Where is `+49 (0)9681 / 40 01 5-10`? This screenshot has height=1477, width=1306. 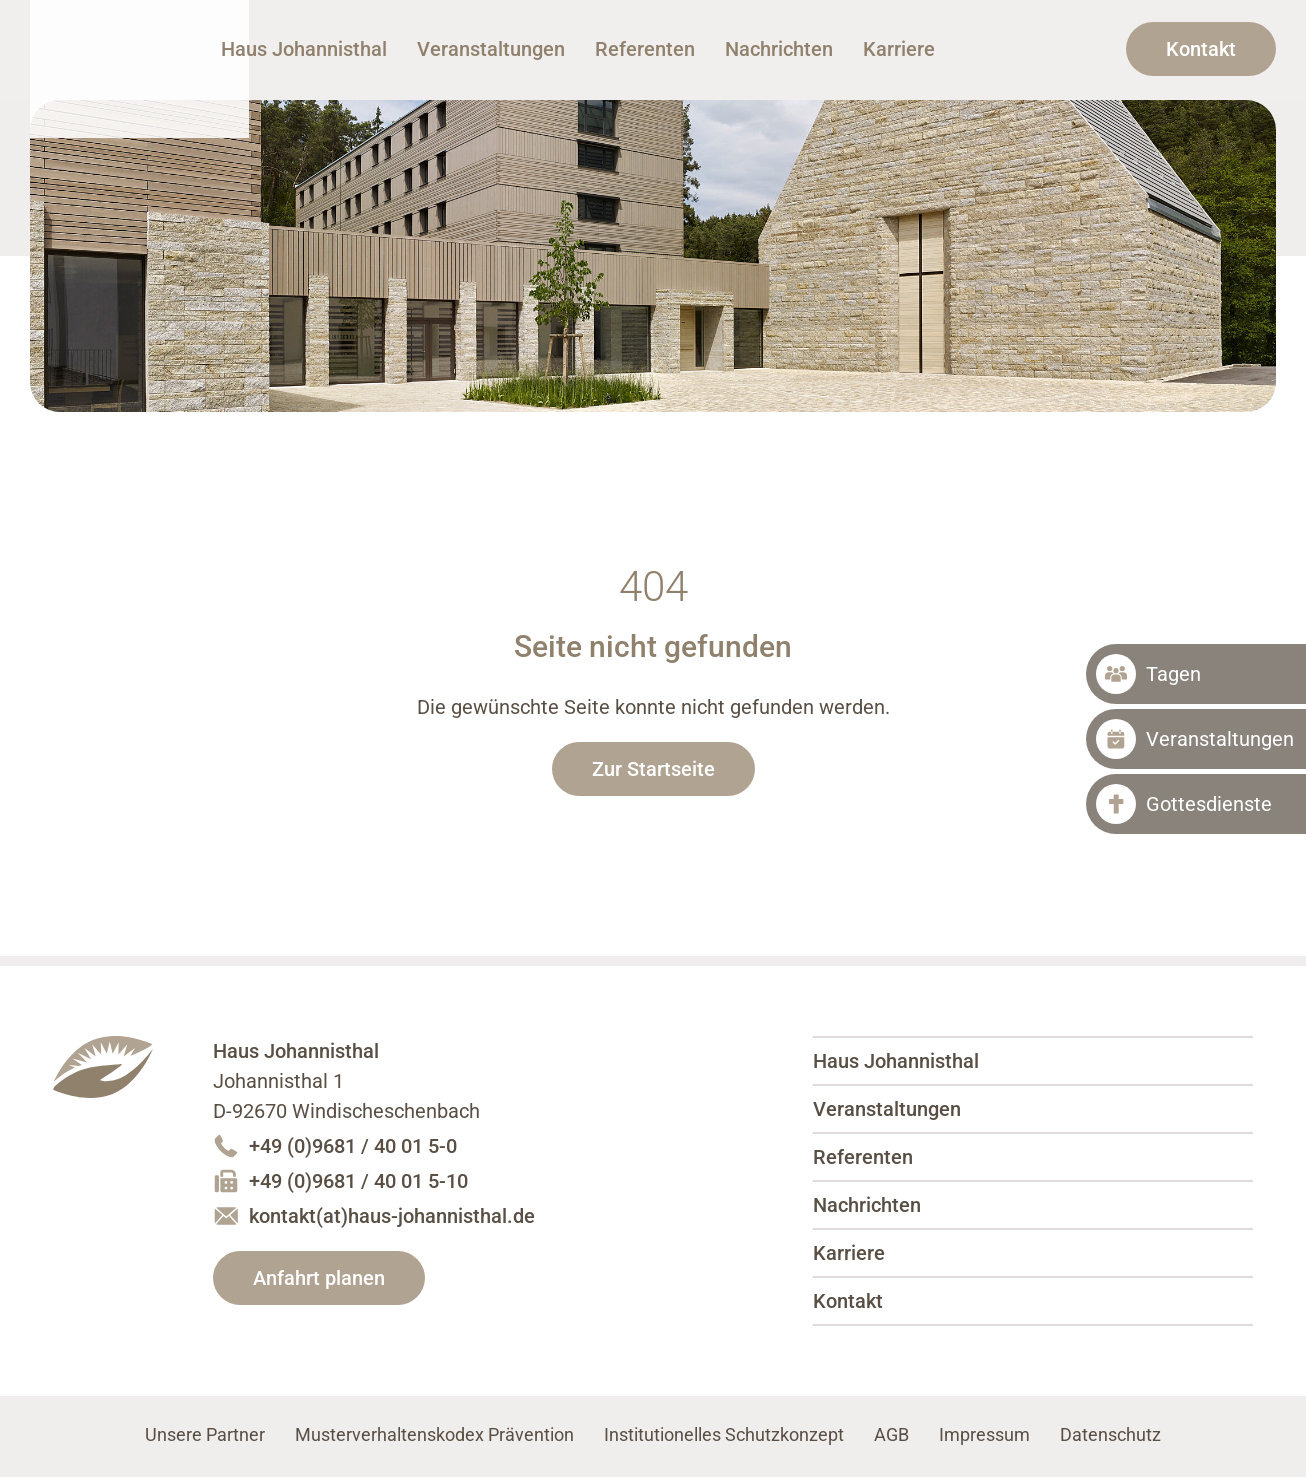
+49 (0)9681 / 40 01 5-10 is located at coordinates (358, 1181).